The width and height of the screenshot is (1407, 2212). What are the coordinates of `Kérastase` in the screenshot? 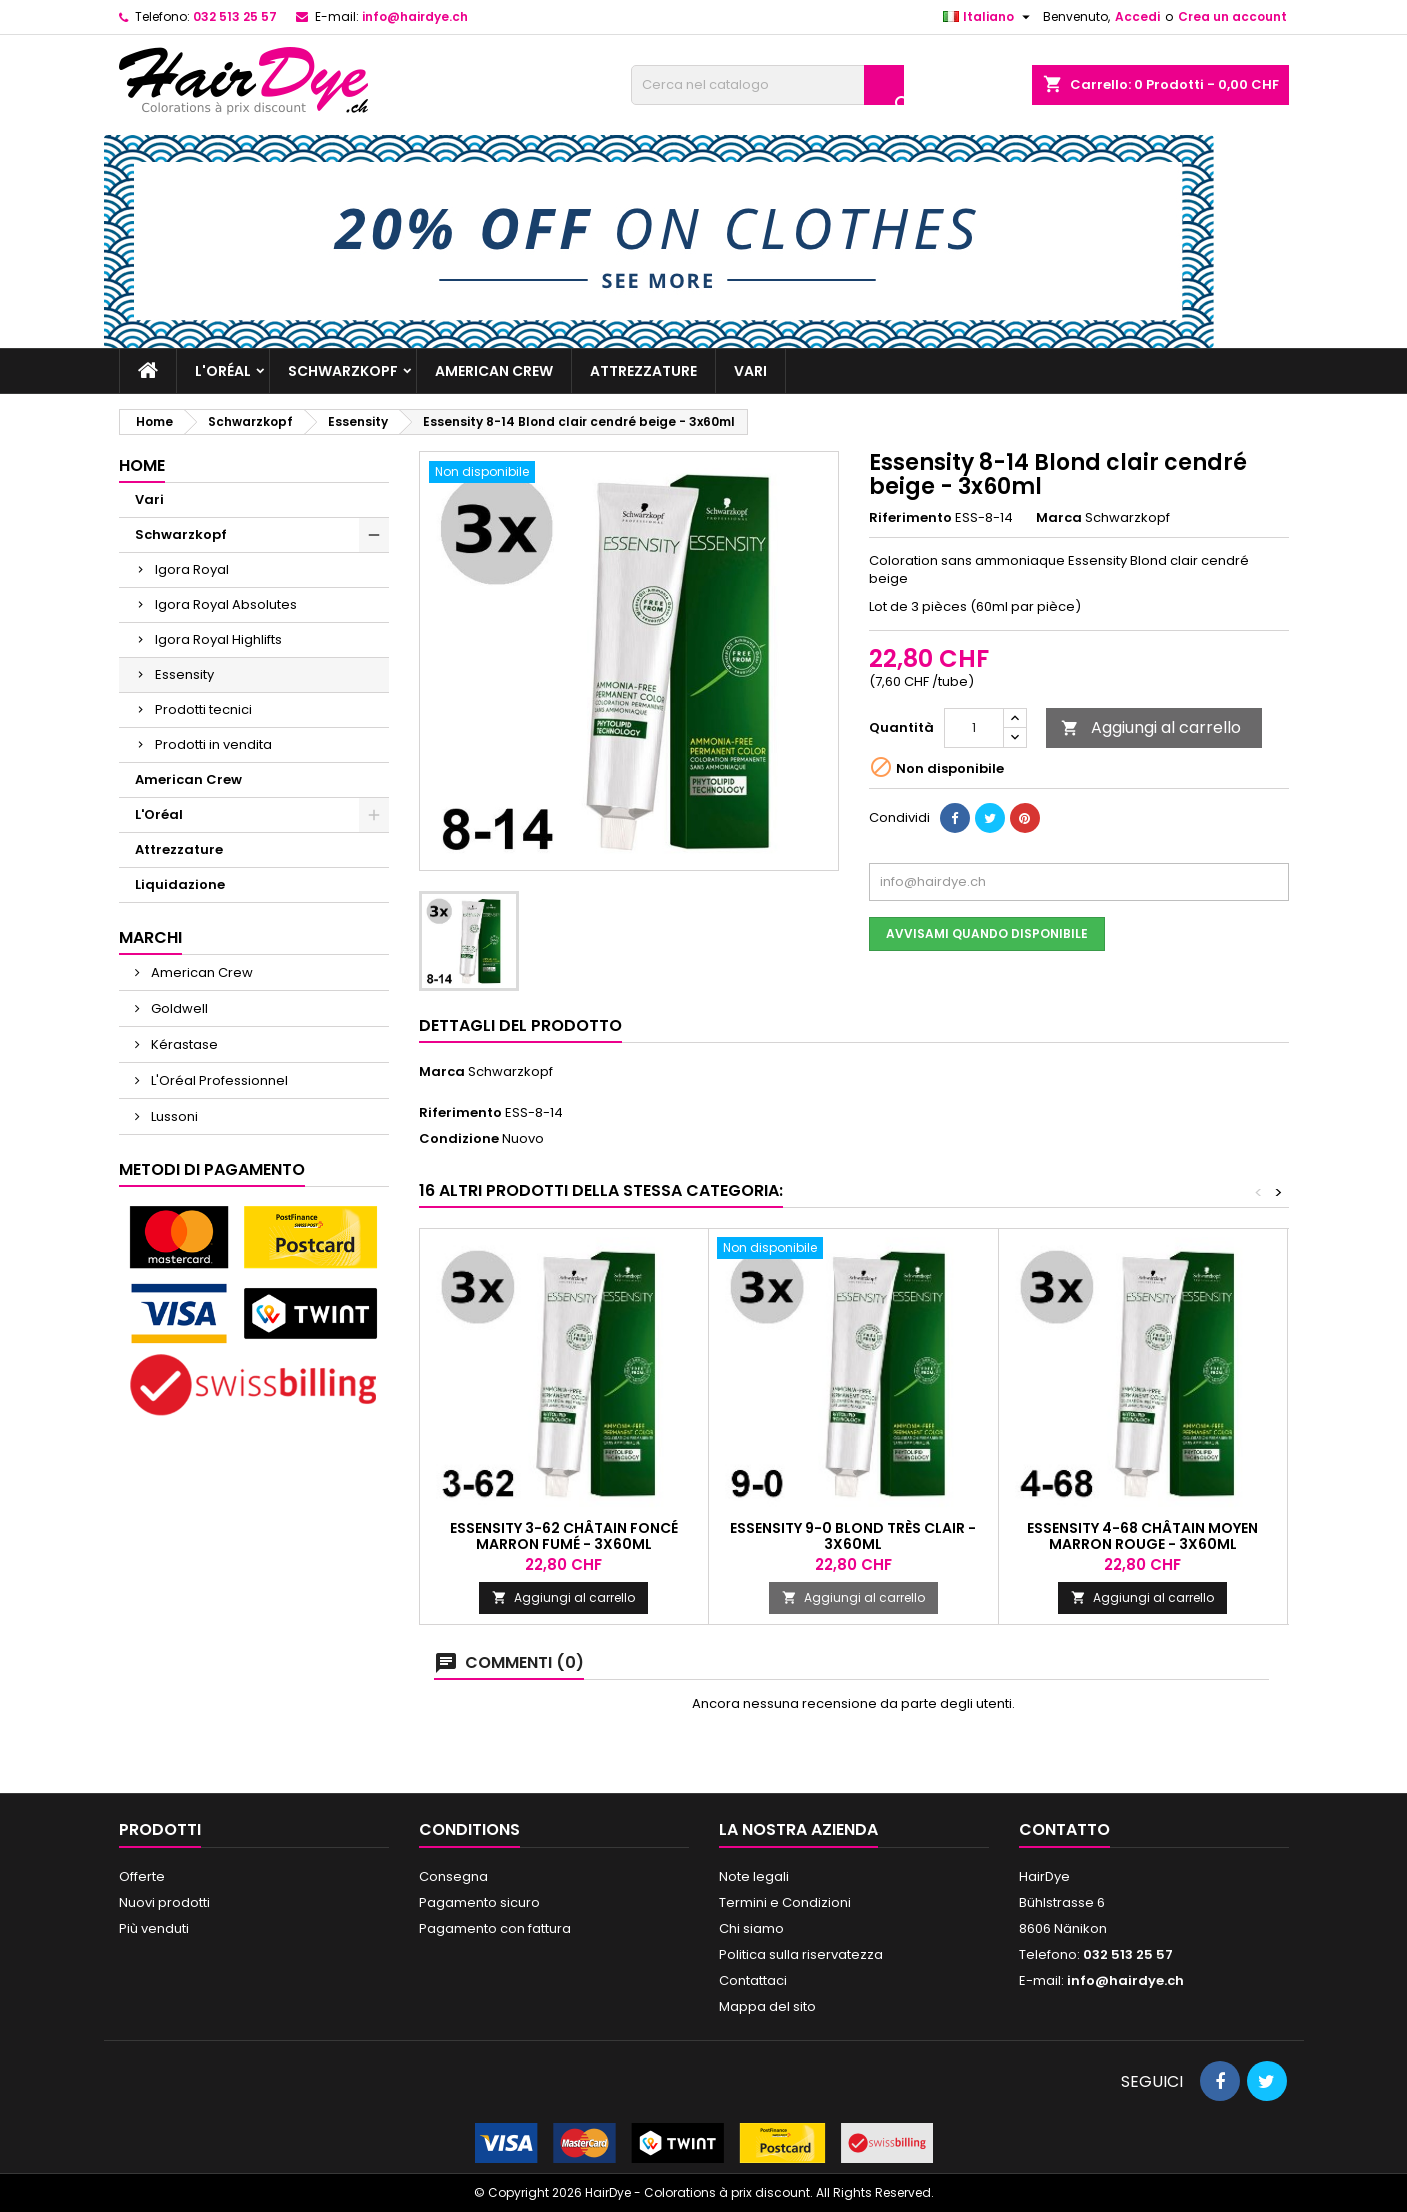 It's located at (183, 1044).